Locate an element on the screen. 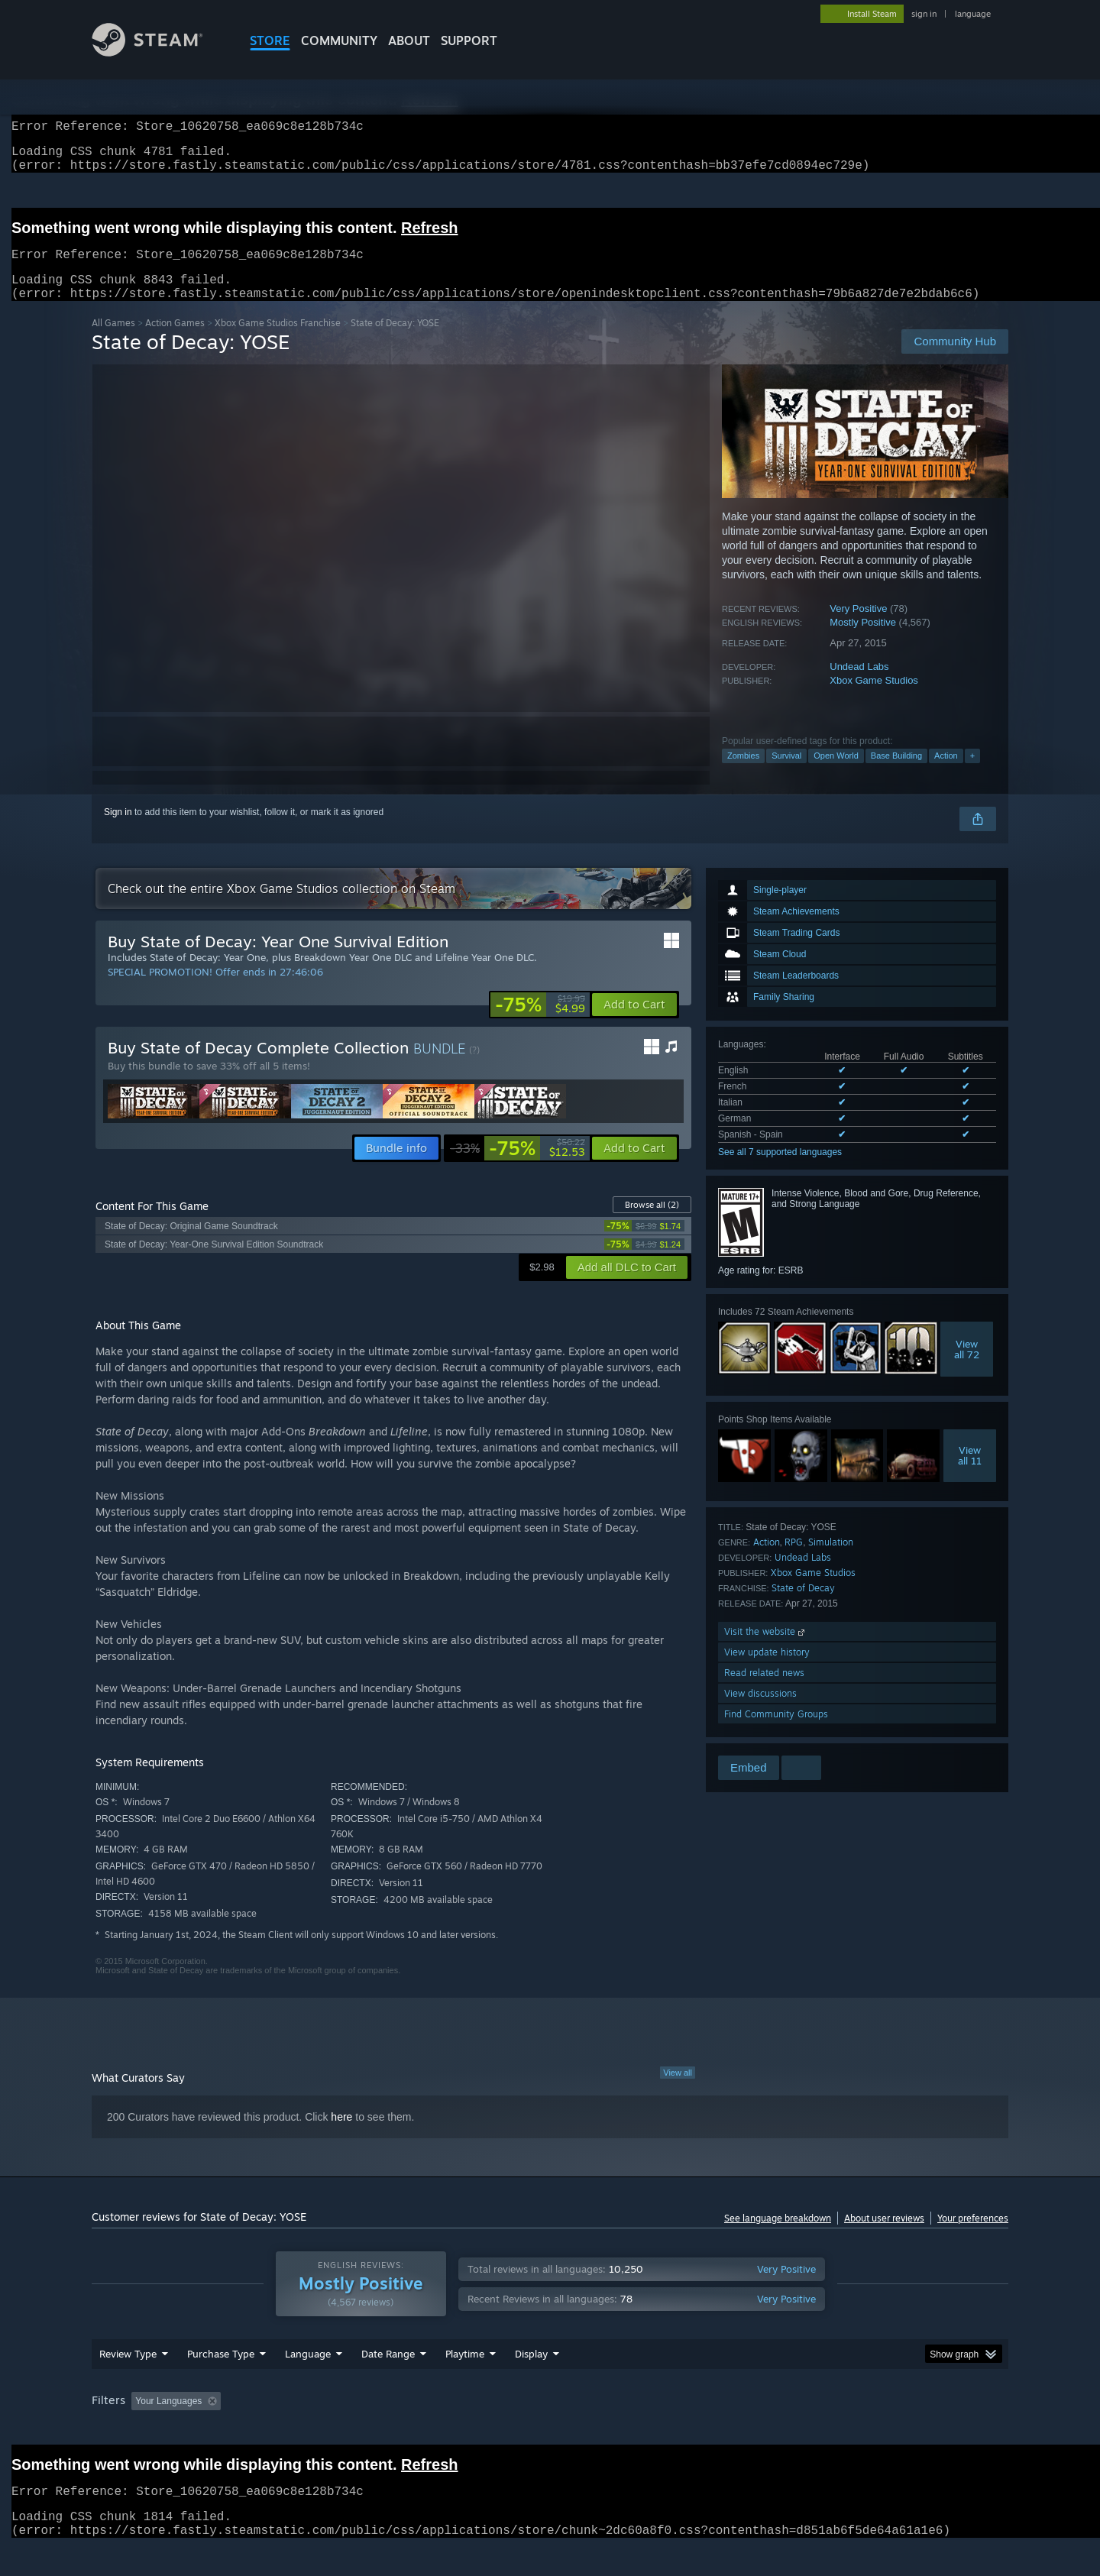 Image resolution: width=1100 pixels, height=2576 pixels. COMMUNITY is located at coordinates (339, 40).